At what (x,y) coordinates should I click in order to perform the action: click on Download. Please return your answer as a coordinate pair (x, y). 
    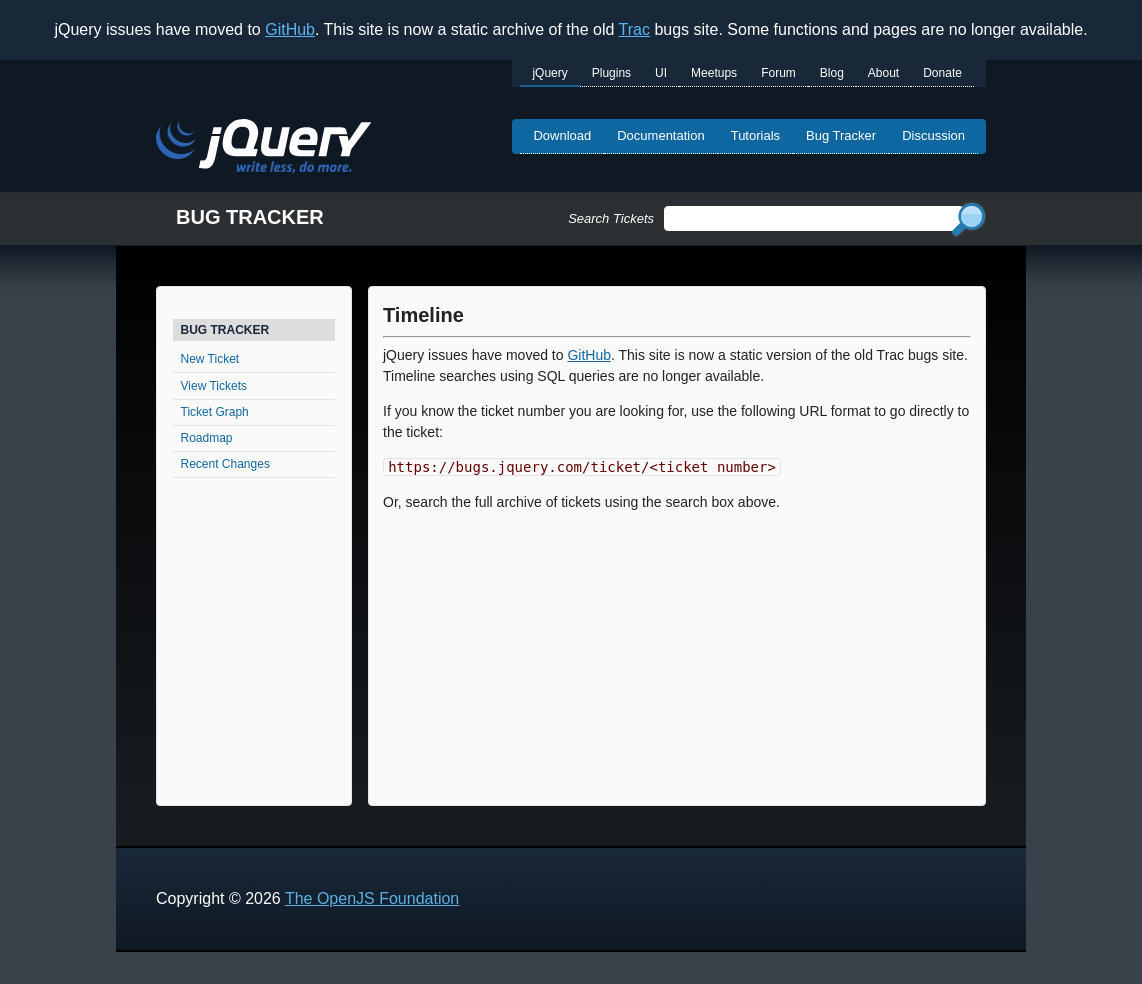
    Looking at the image, I should click on (562, 135).